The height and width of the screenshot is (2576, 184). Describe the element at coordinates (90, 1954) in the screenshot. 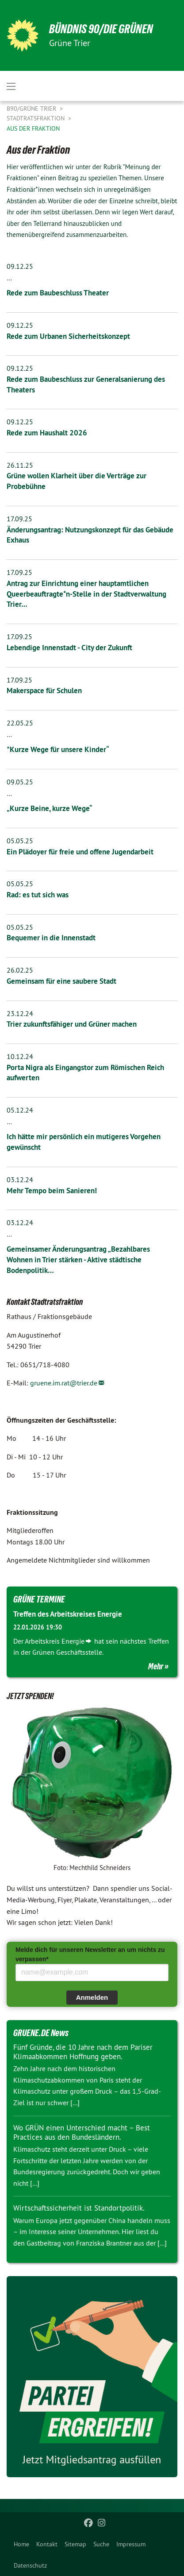

I see `Melde dich für unseren Newsletter an um nichts zu verpassen*` at that location.